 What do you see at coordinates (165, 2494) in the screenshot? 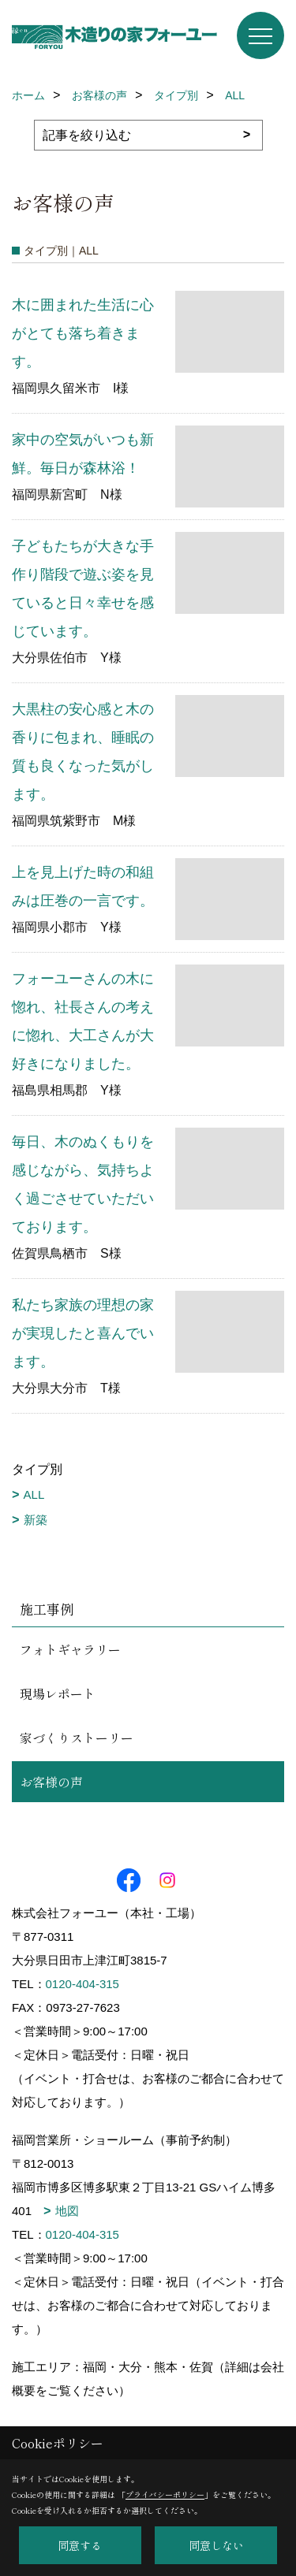
I see `プライバシーポリシー` at bounding box center [165, 2494].